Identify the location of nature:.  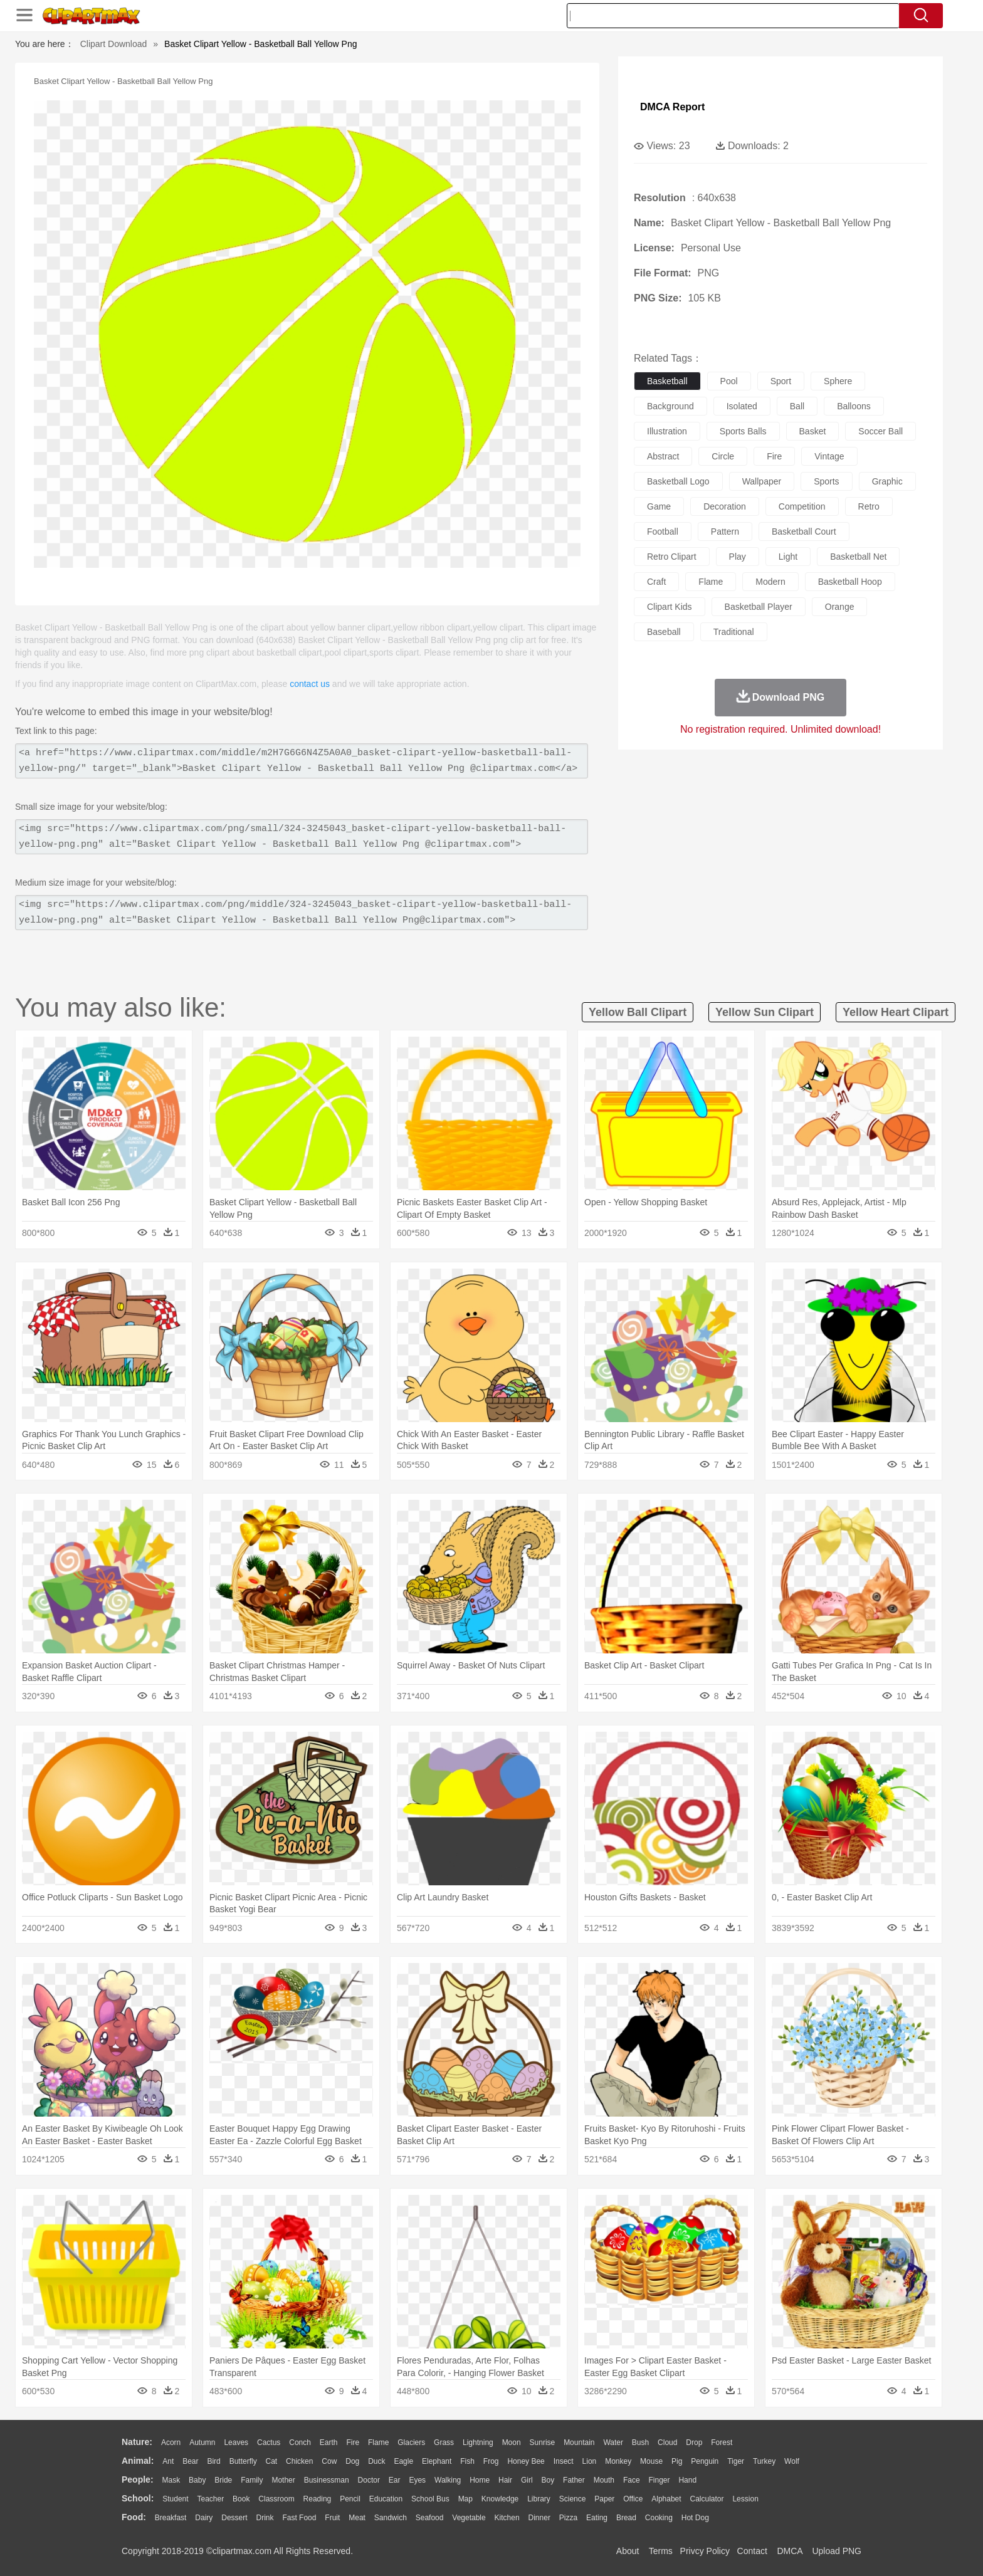
(137, 2442).